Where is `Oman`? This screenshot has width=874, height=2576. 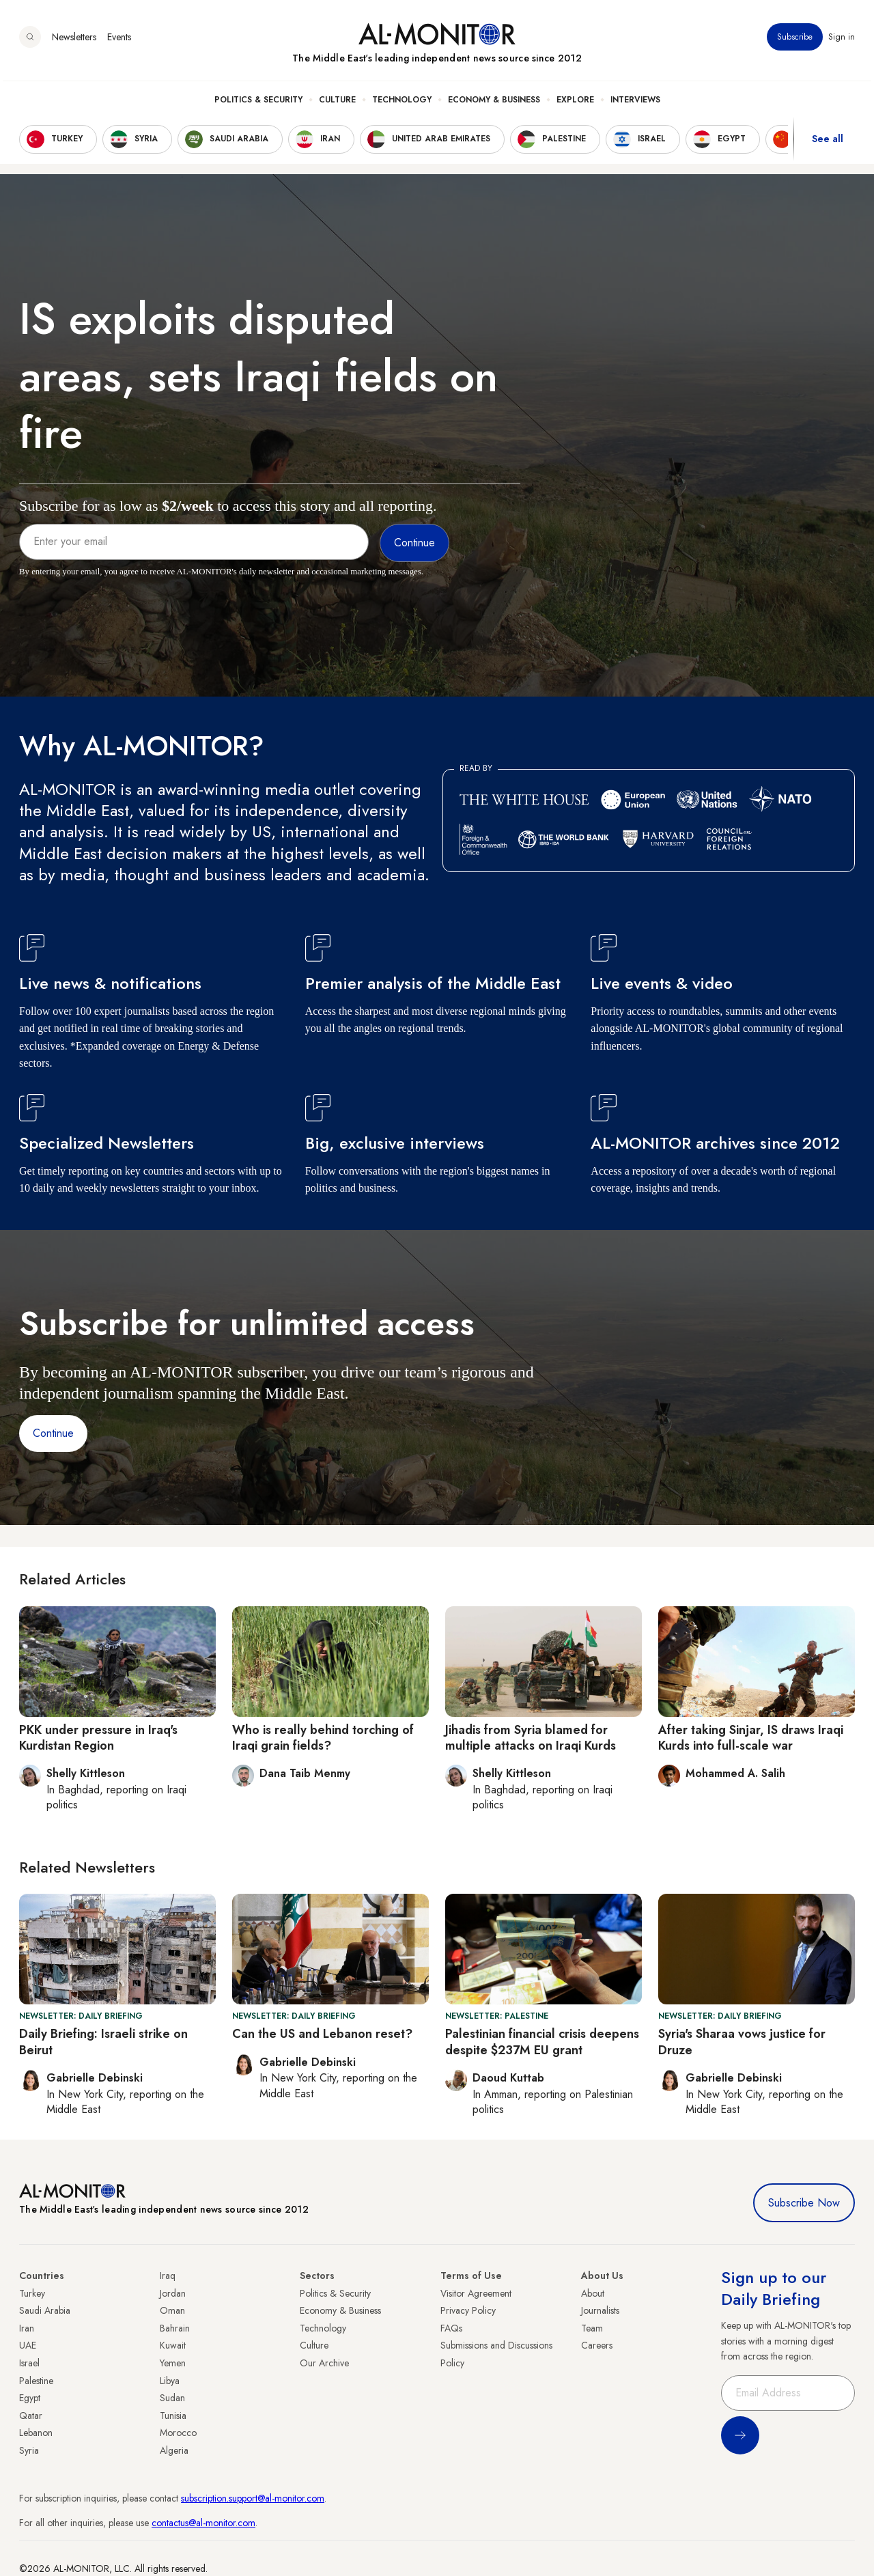
Oman is located at coordinates (172, 2310).